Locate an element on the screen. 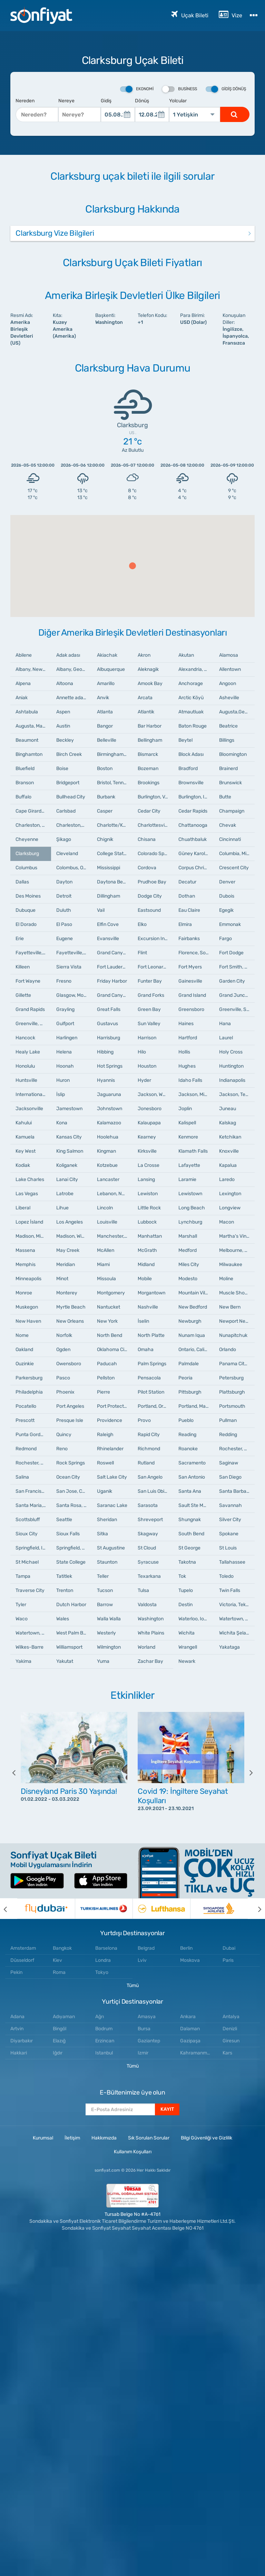 The image size is (265, 2576). St George is located at coordinates (189, 1548).